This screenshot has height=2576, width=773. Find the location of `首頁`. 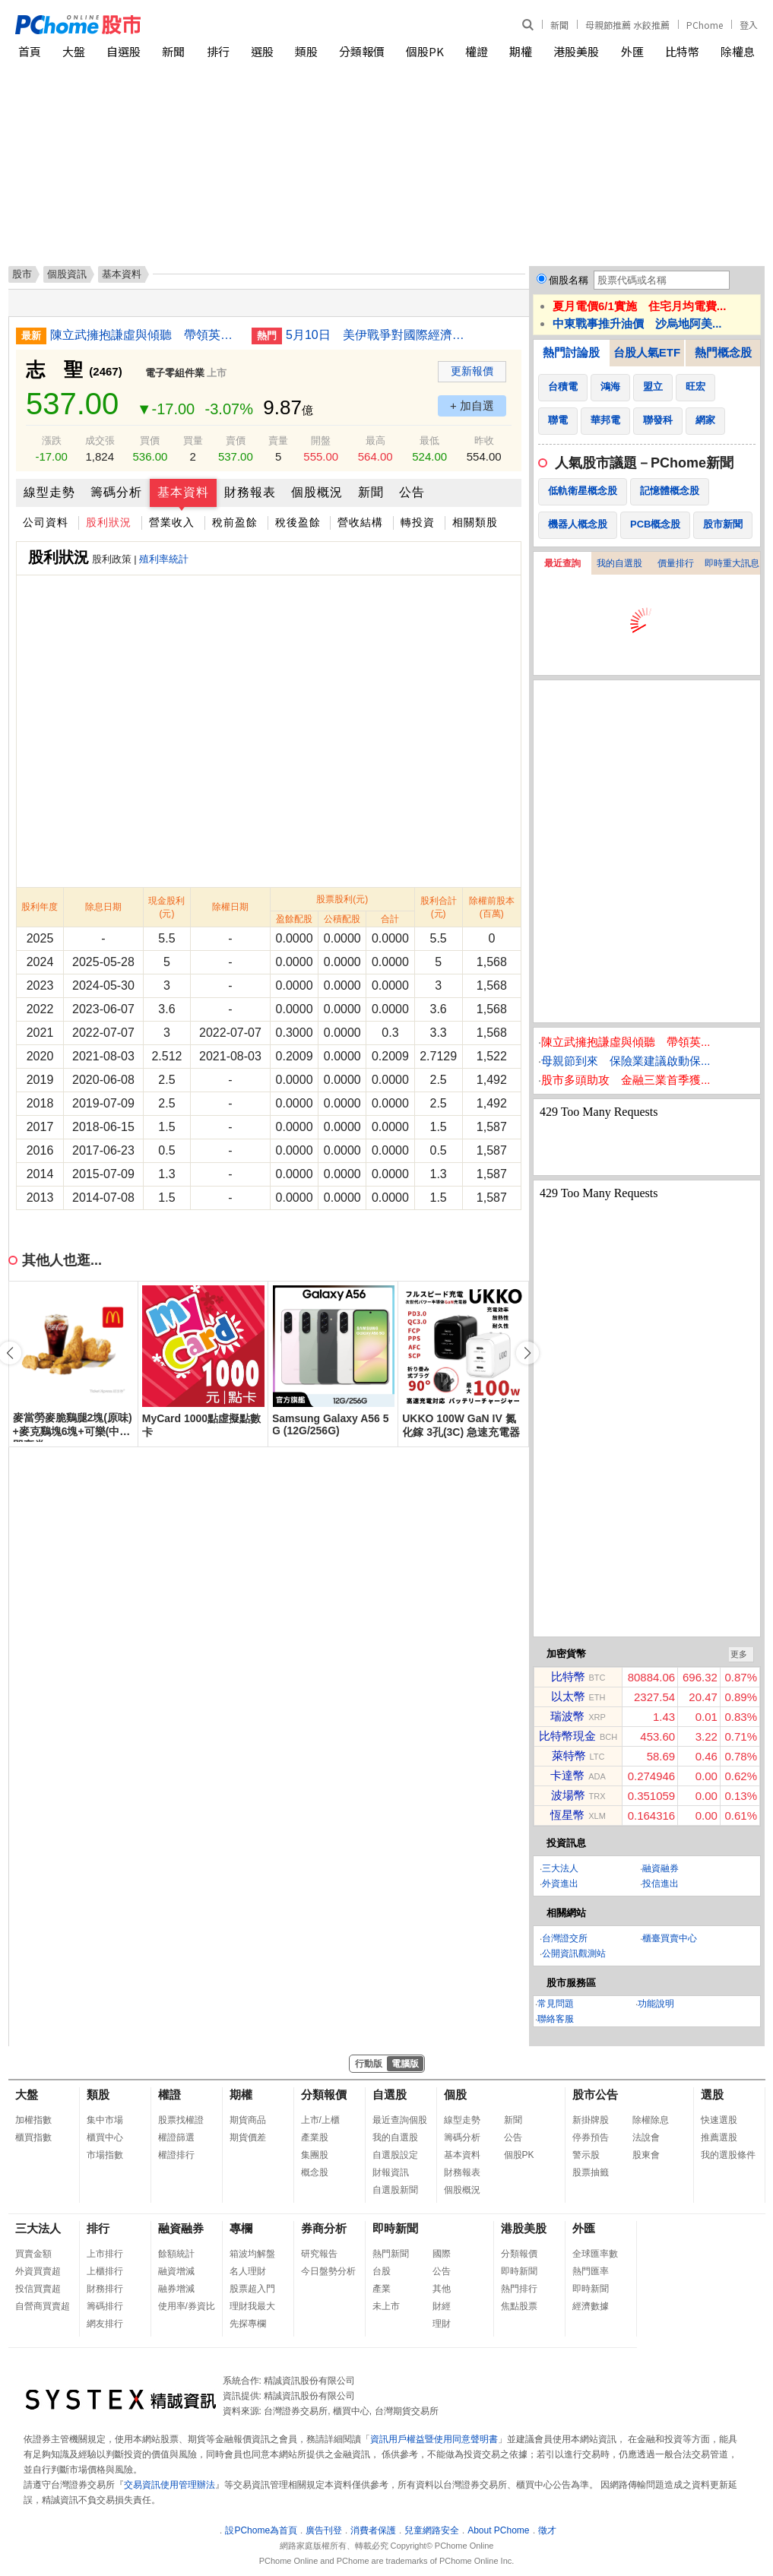

首頁 is located at coordinates (29, 51).